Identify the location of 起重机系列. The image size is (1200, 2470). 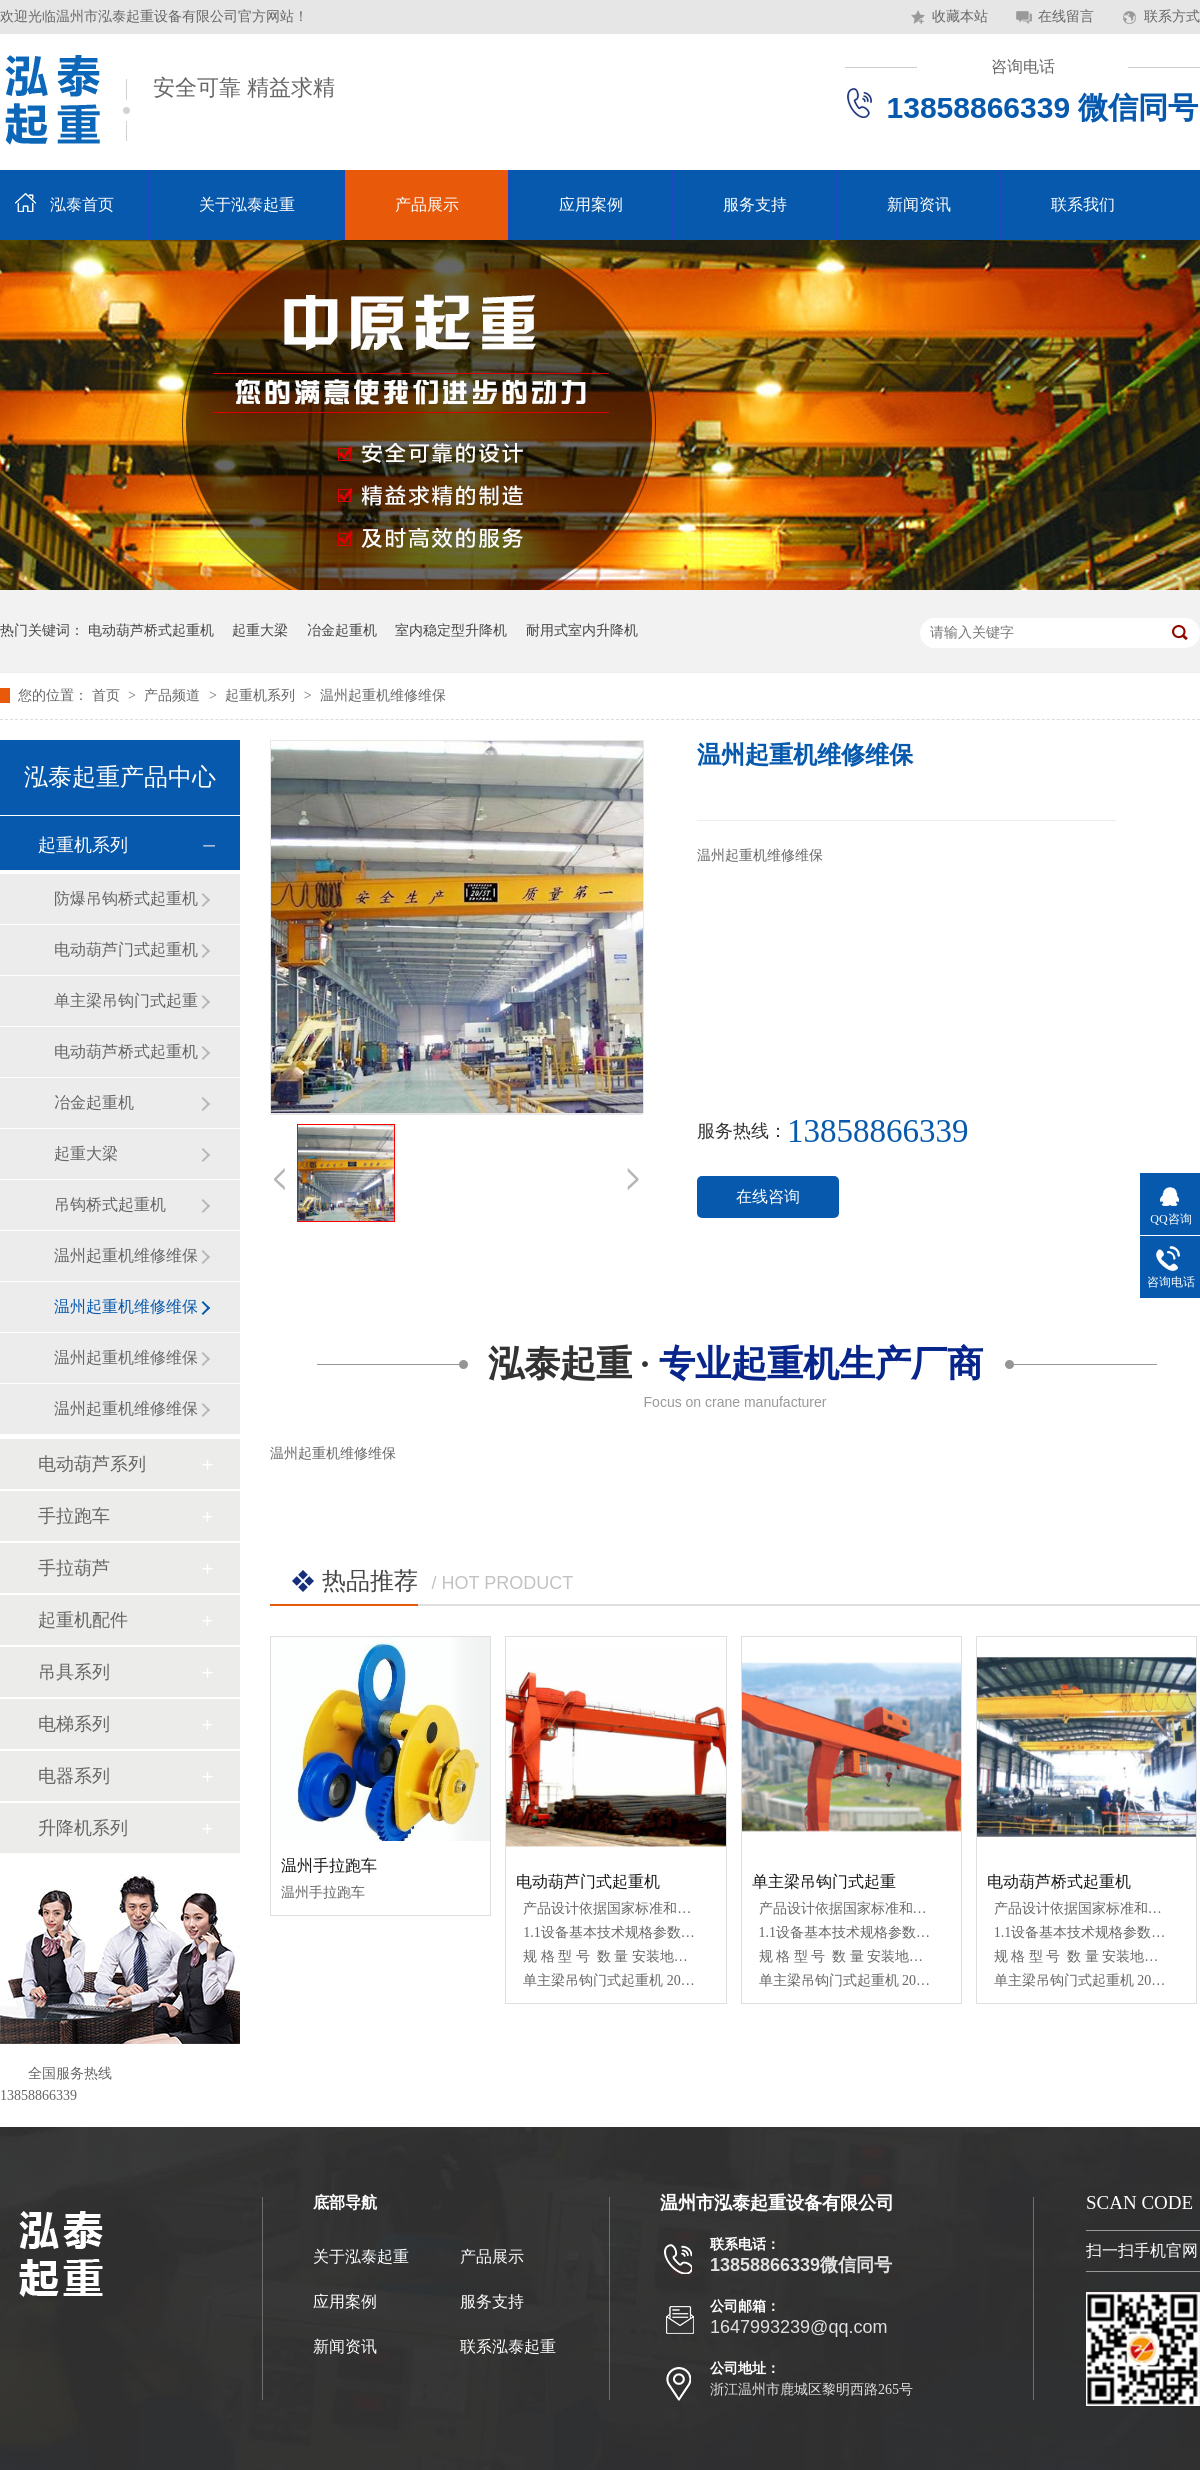
(262, 695).